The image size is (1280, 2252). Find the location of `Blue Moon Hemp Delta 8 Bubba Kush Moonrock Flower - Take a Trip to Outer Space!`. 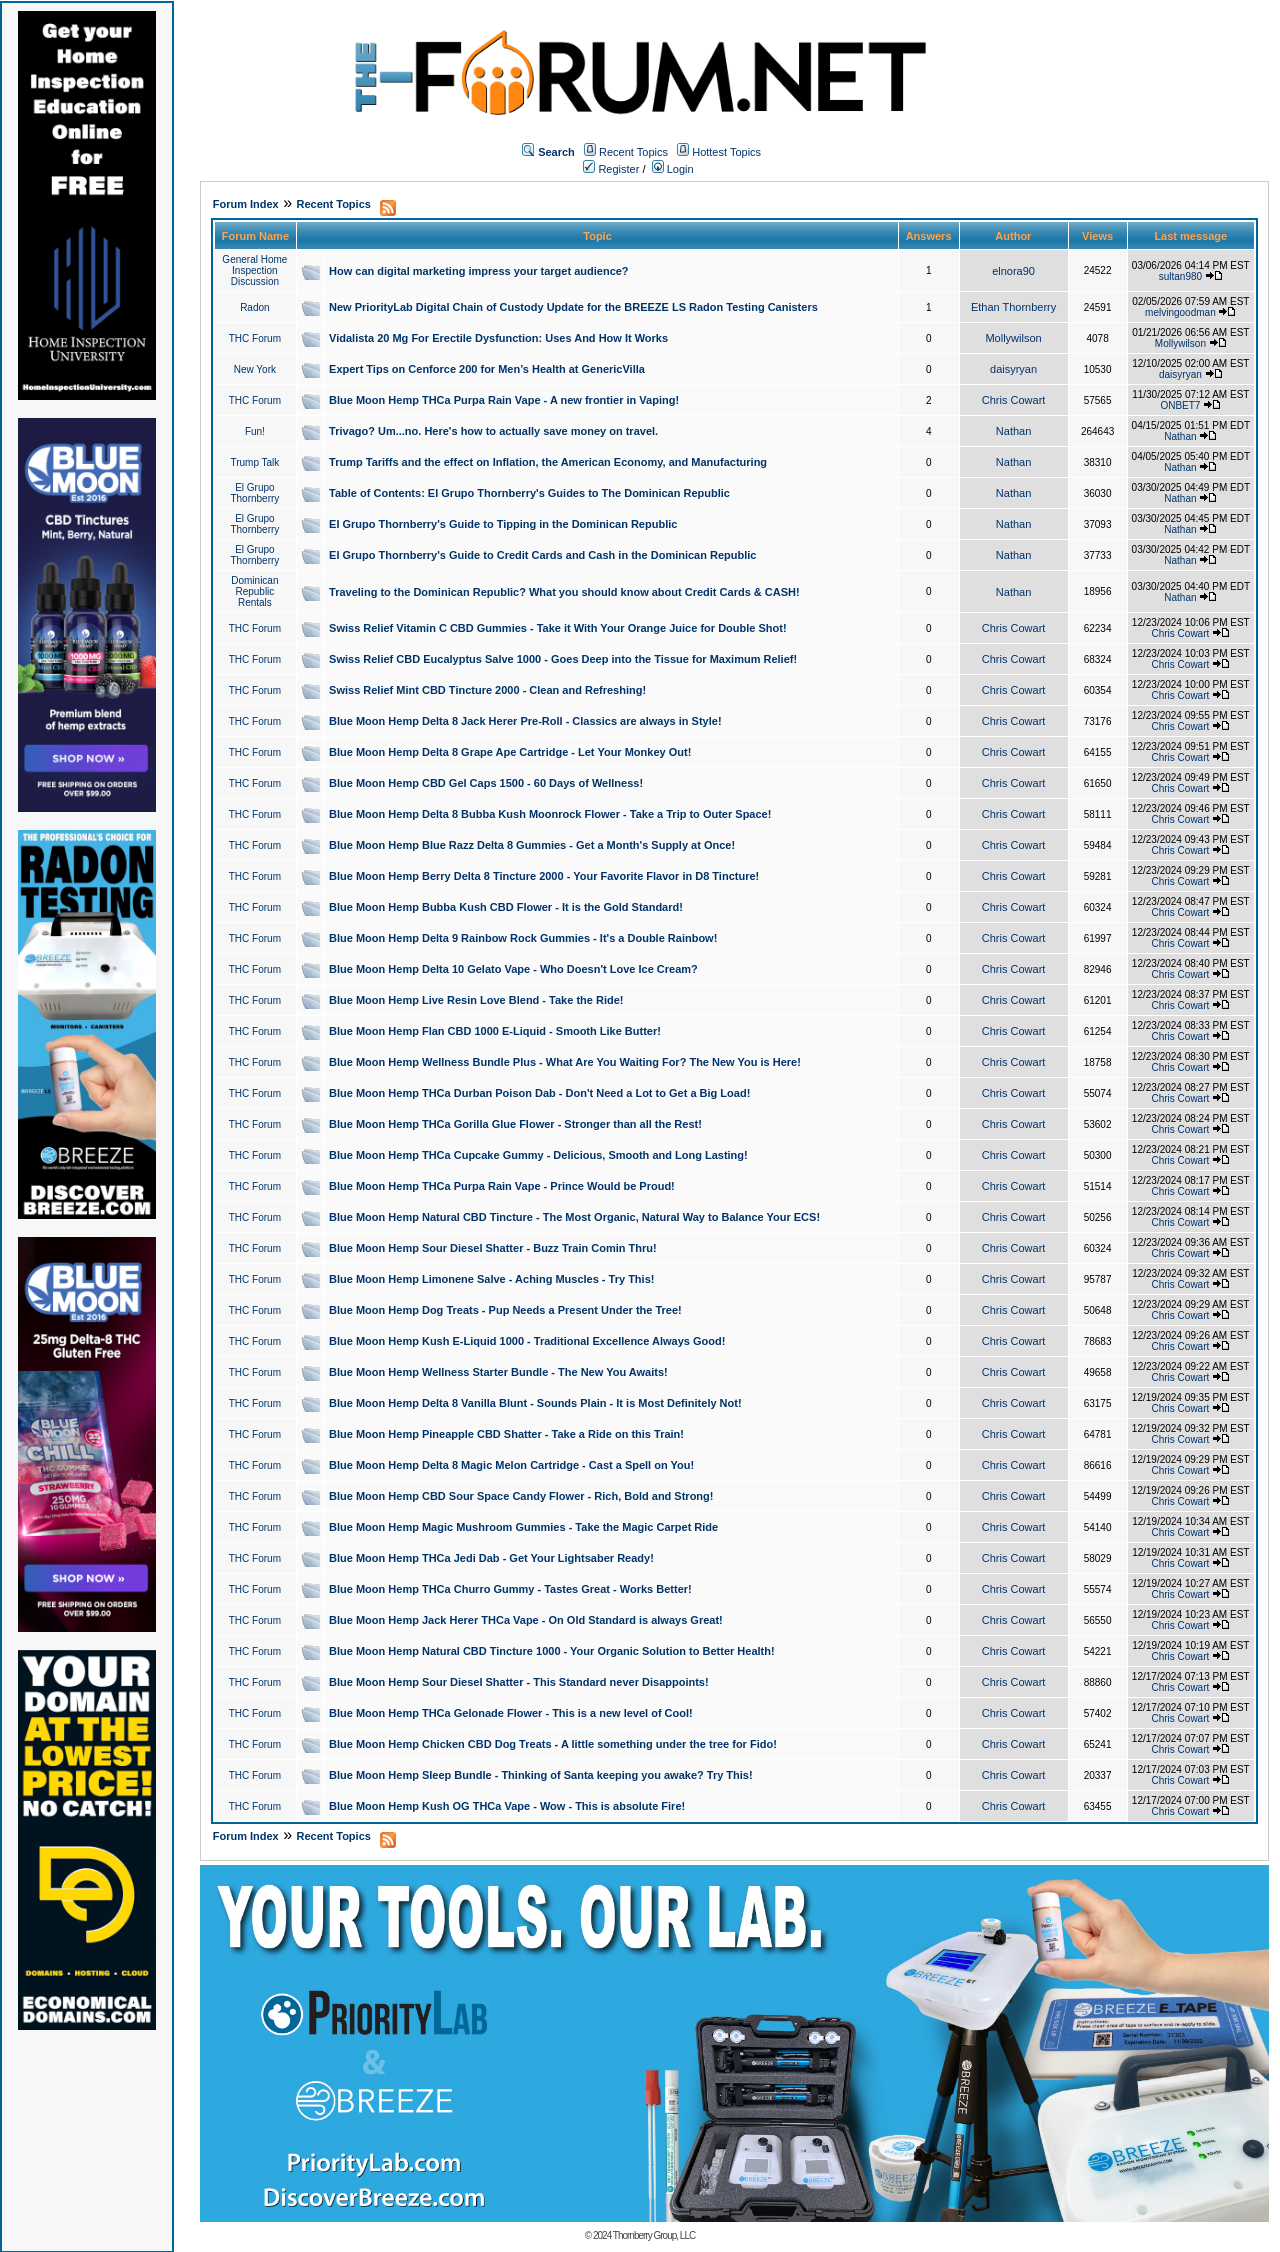

Blue Moon Hemp Delta 8 Bubba Kush Moonrock Flower - Take a Trip to Outer Space! is located at coordinates (550, 814).